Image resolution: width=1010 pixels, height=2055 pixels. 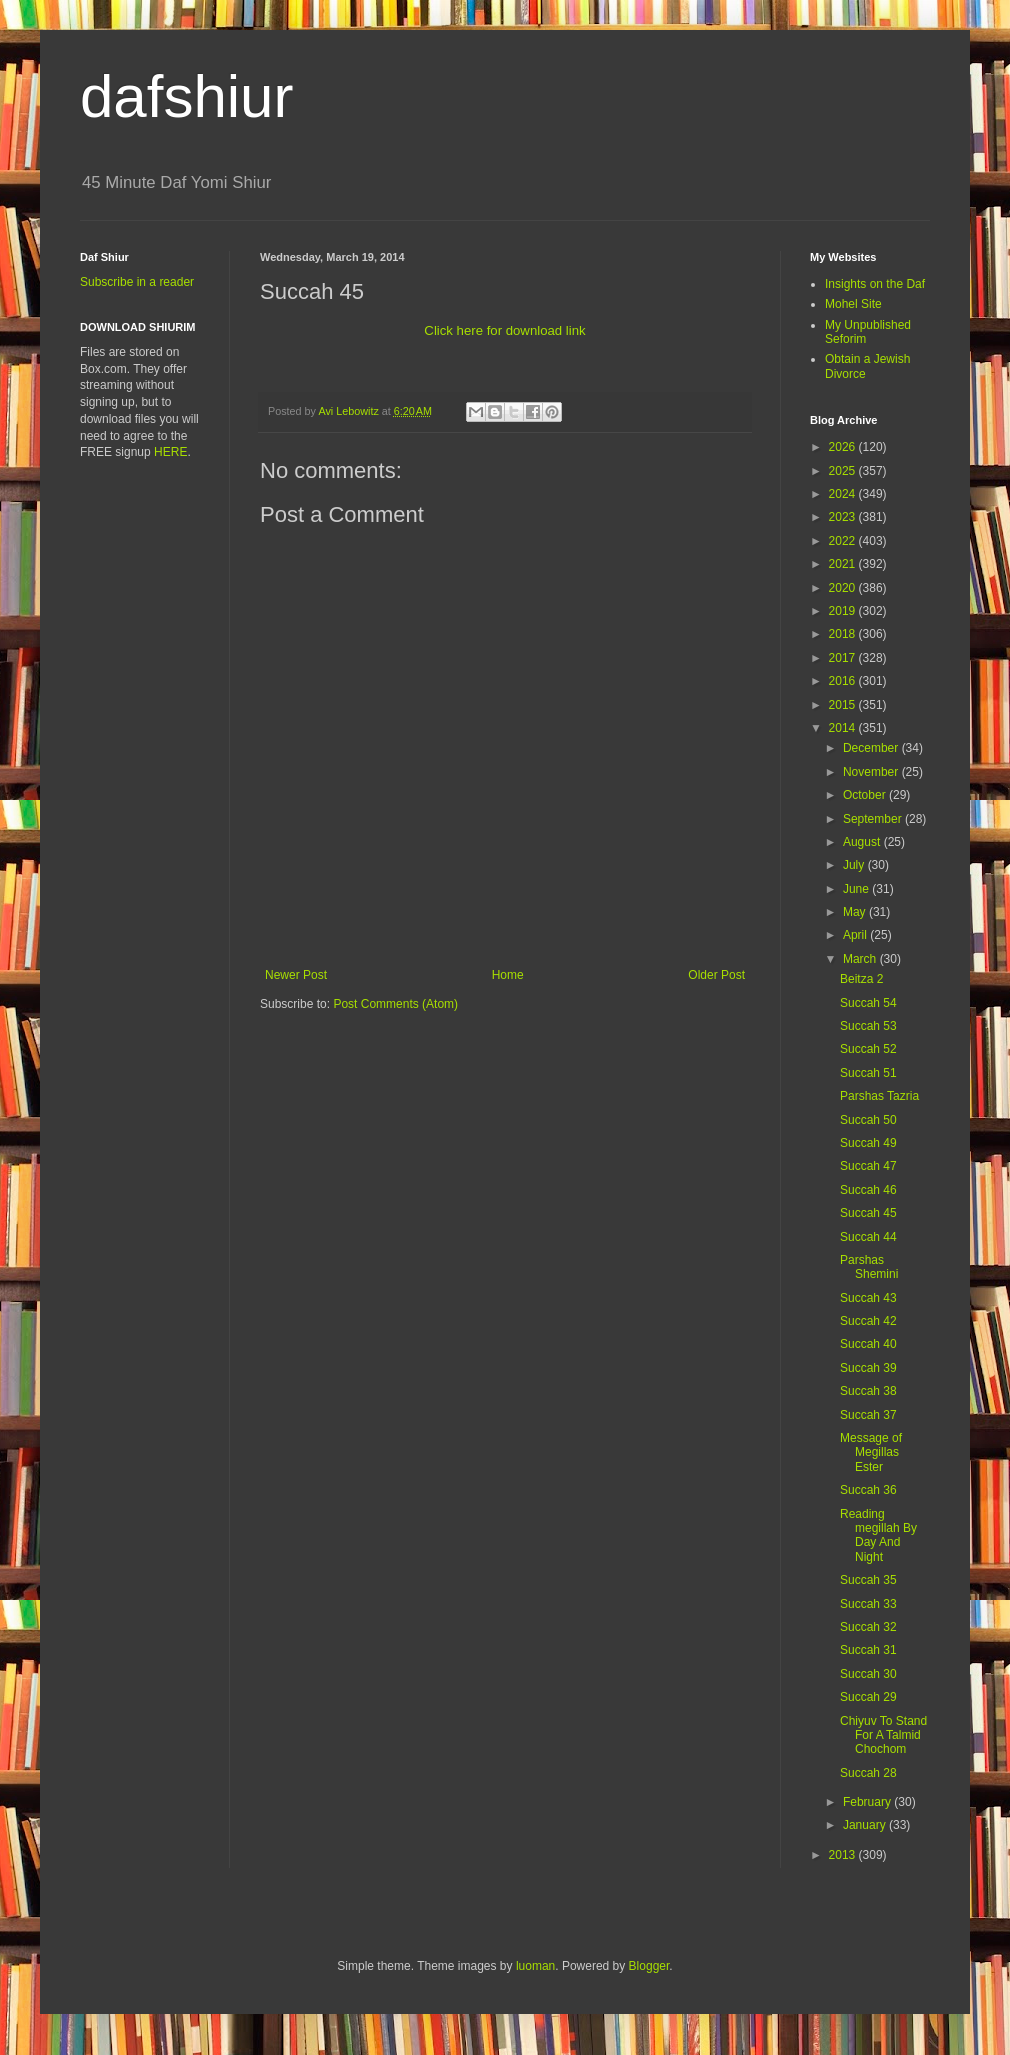 What do you see at coordinates (395, 1004) in the screenshot?
I see `Post Comments (Atom)` at bounding box center [395, 1004].